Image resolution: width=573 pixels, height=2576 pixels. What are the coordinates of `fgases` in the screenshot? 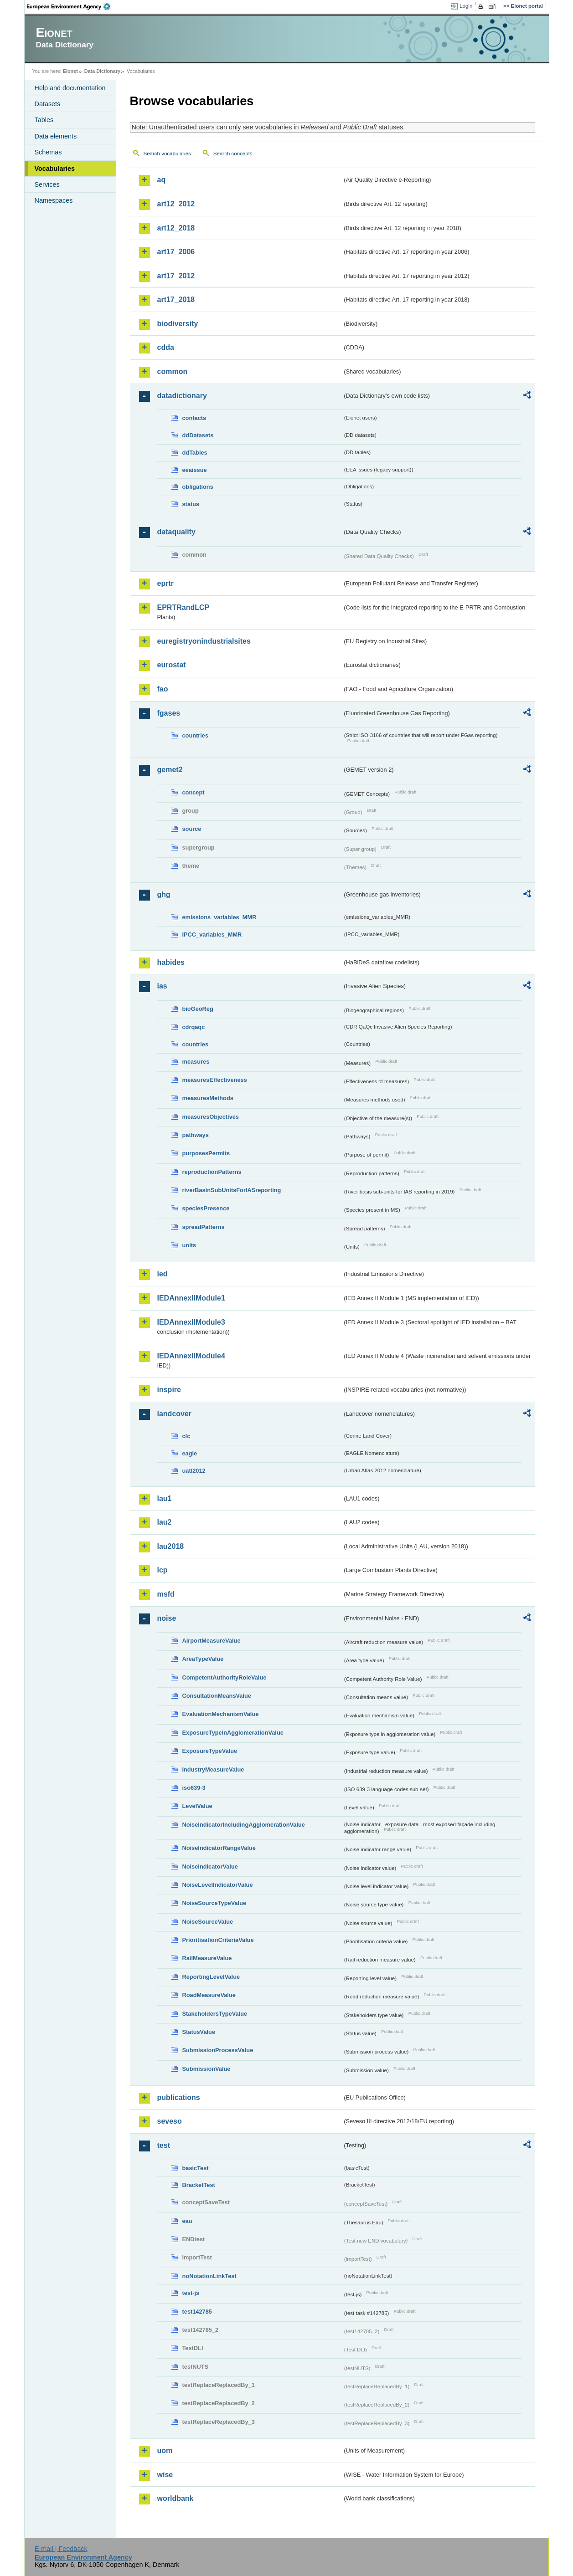 It's located at (169, 713).